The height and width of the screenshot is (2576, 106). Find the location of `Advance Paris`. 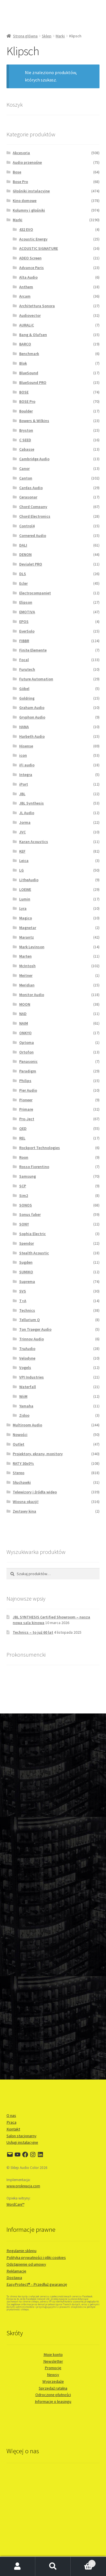

Advance Paris is located at coordinates (31, 267).